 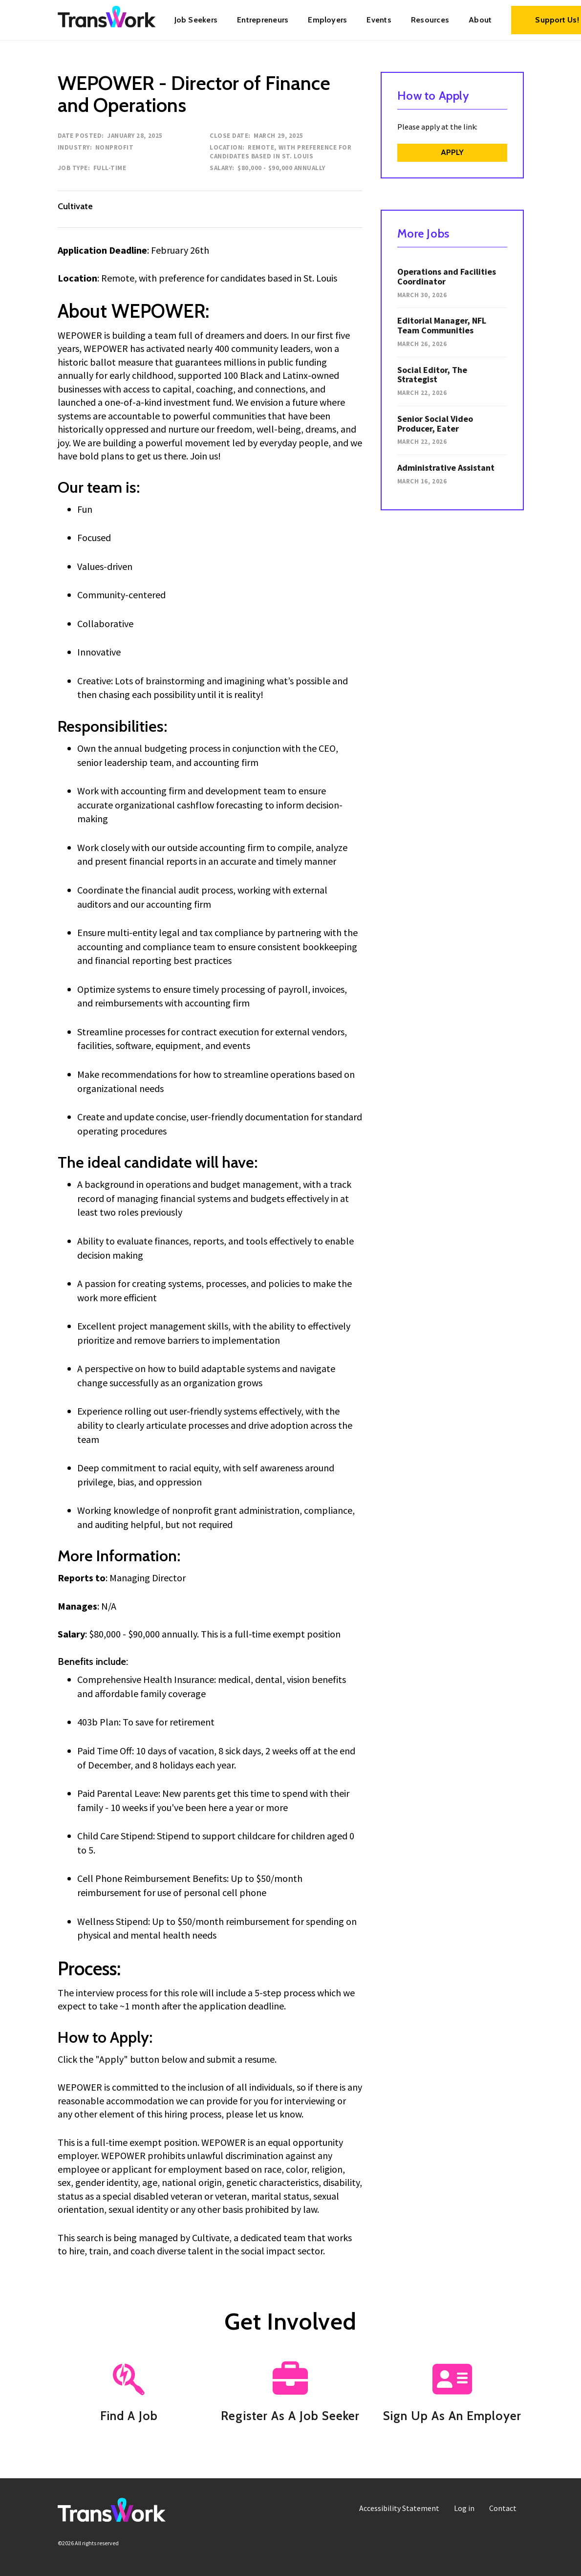 What do you see at coordinates (435, 423) in the screenshot?
I see `Senior Social Video Producer, Eater` at bounding box center [435, 423].